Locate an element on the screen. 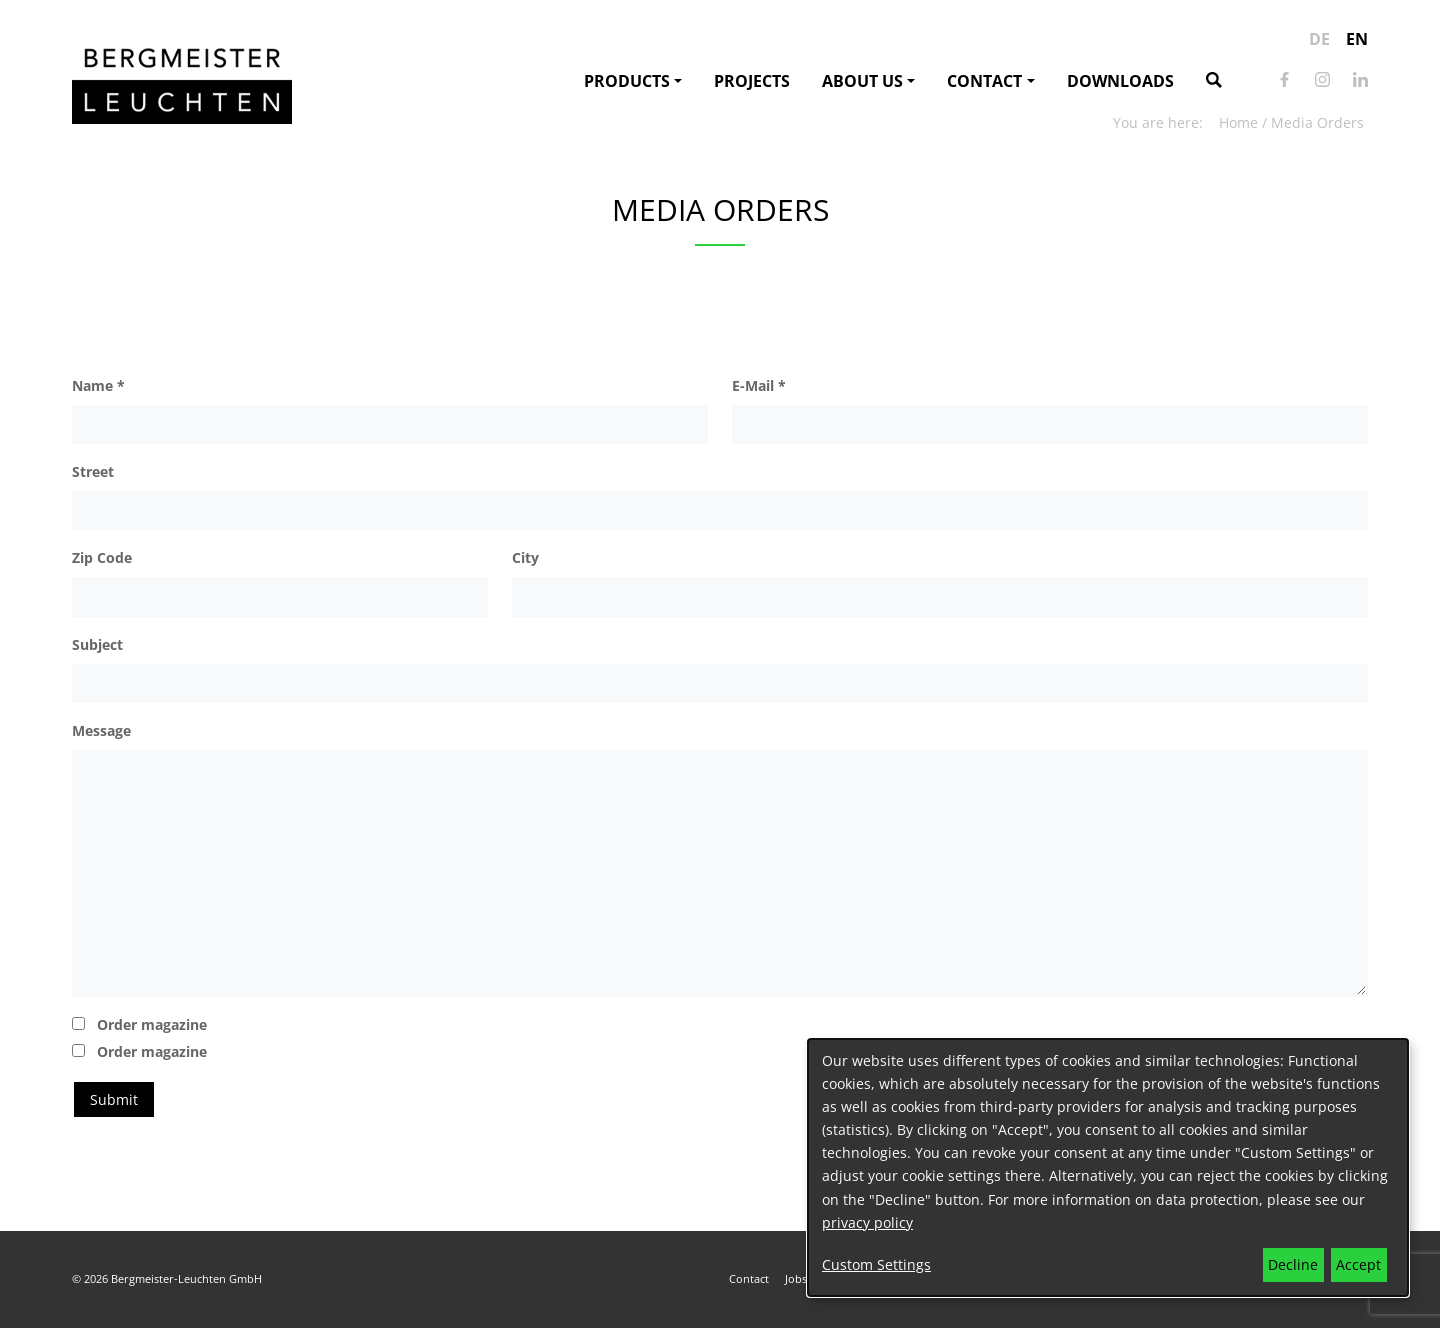  Name * is located at coordinates (98, 385).